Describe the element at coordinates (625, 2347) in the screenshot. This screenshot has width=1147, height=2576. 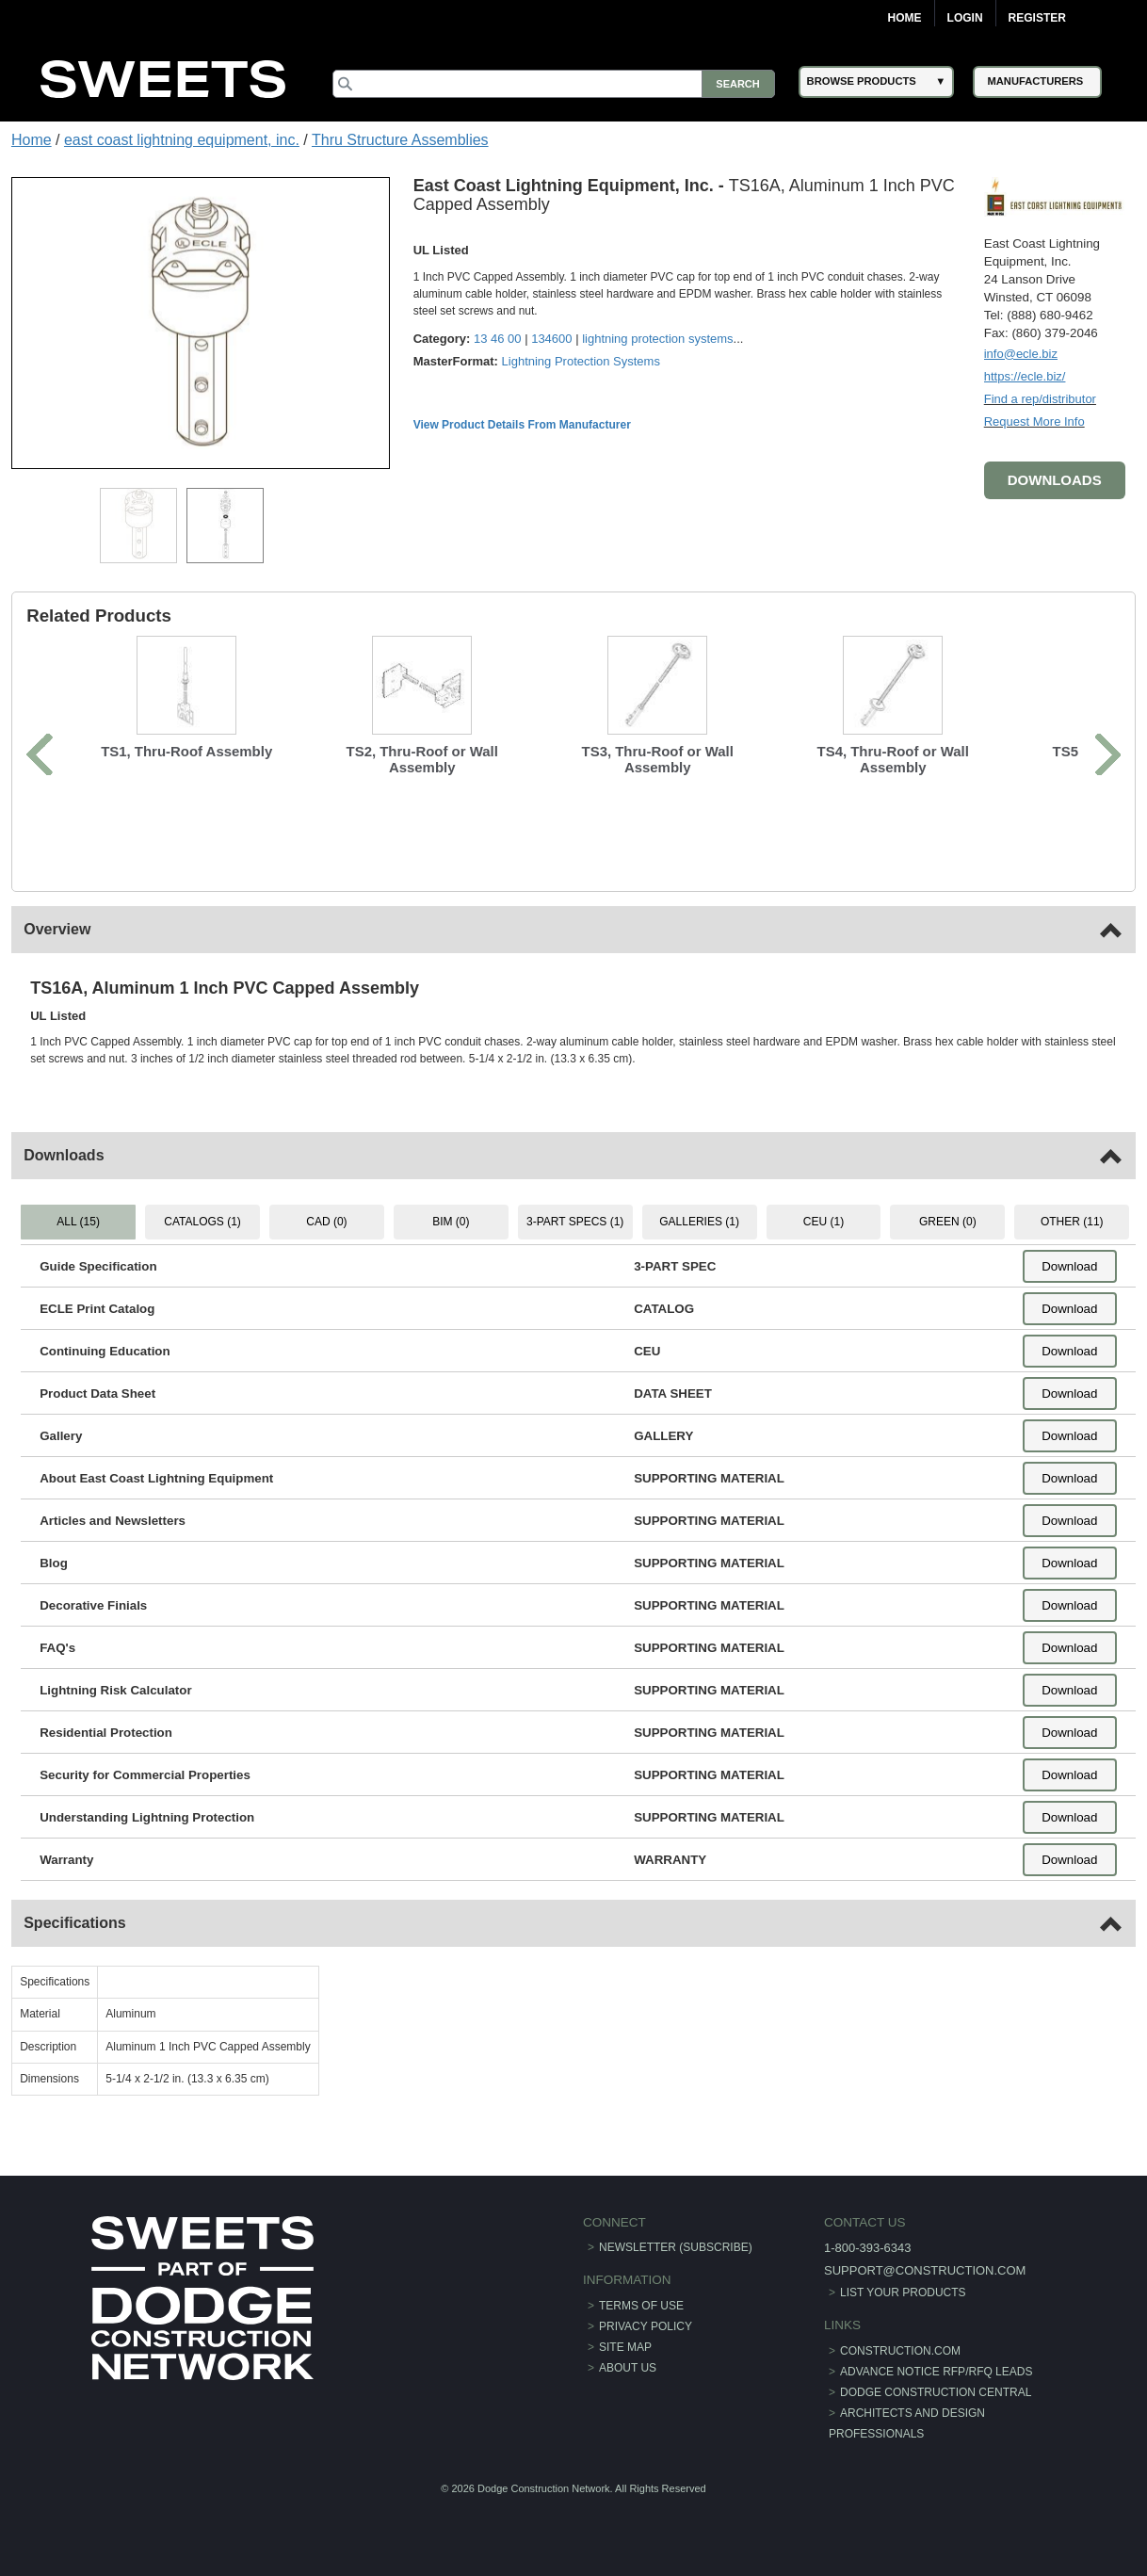
I see `Site Map` at that location.